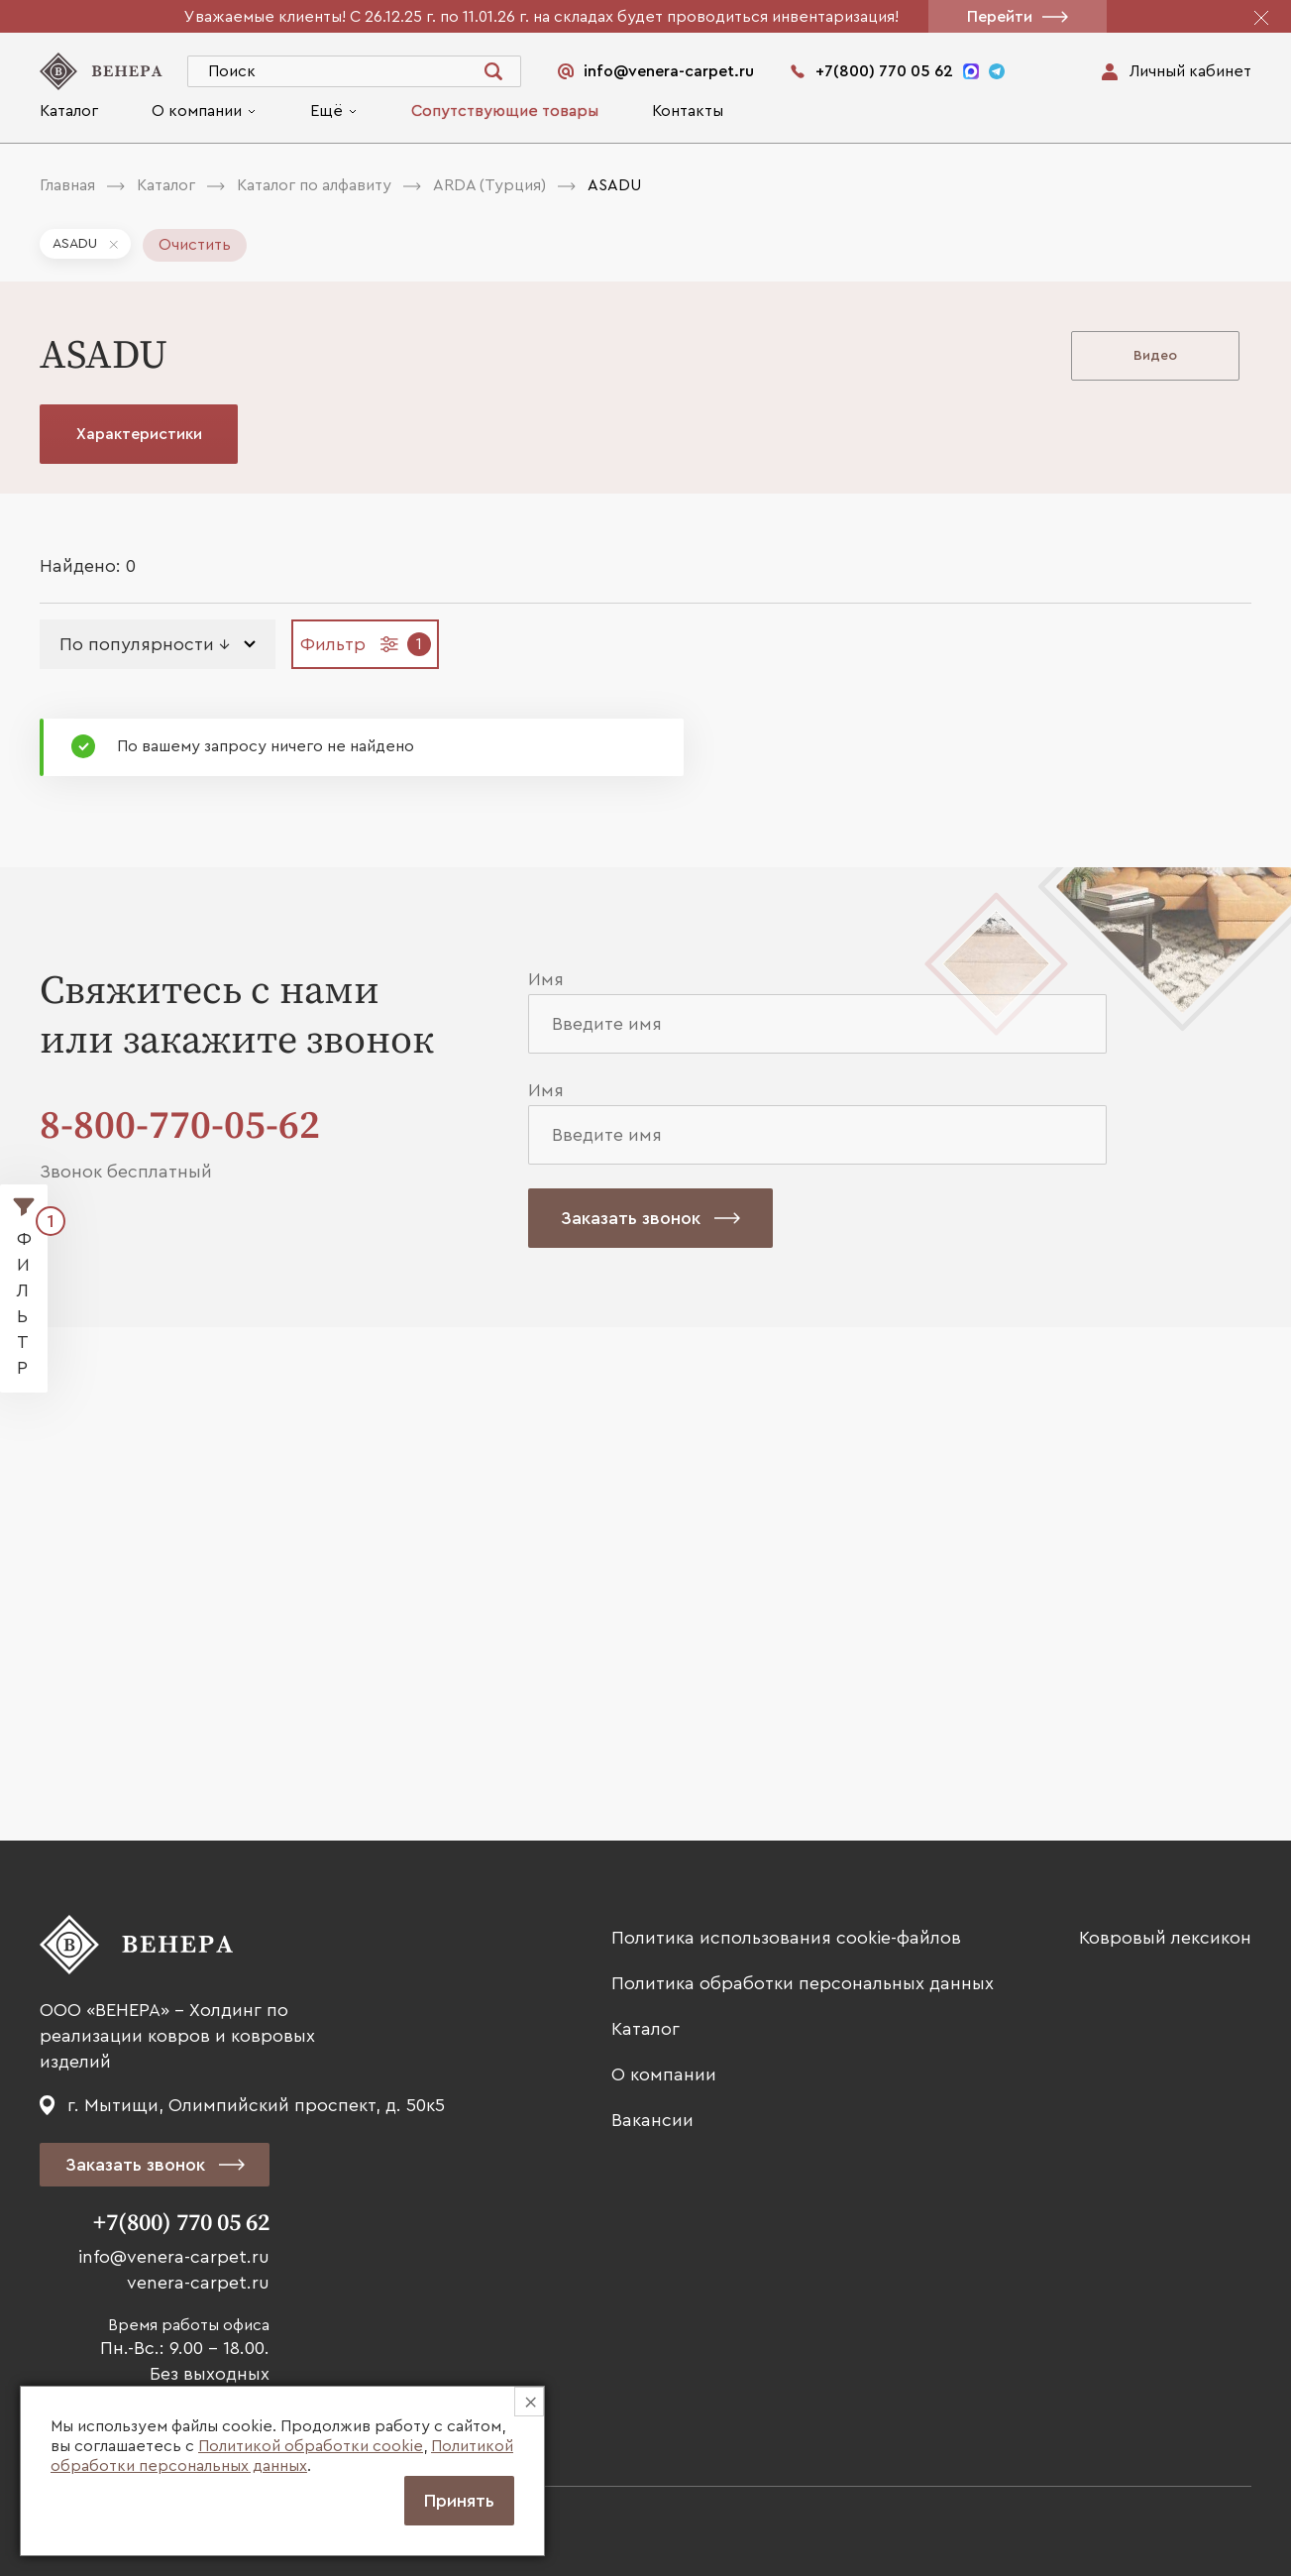 The image size is (1291, 2576). I want to click on Ещё, so click(326, 111).